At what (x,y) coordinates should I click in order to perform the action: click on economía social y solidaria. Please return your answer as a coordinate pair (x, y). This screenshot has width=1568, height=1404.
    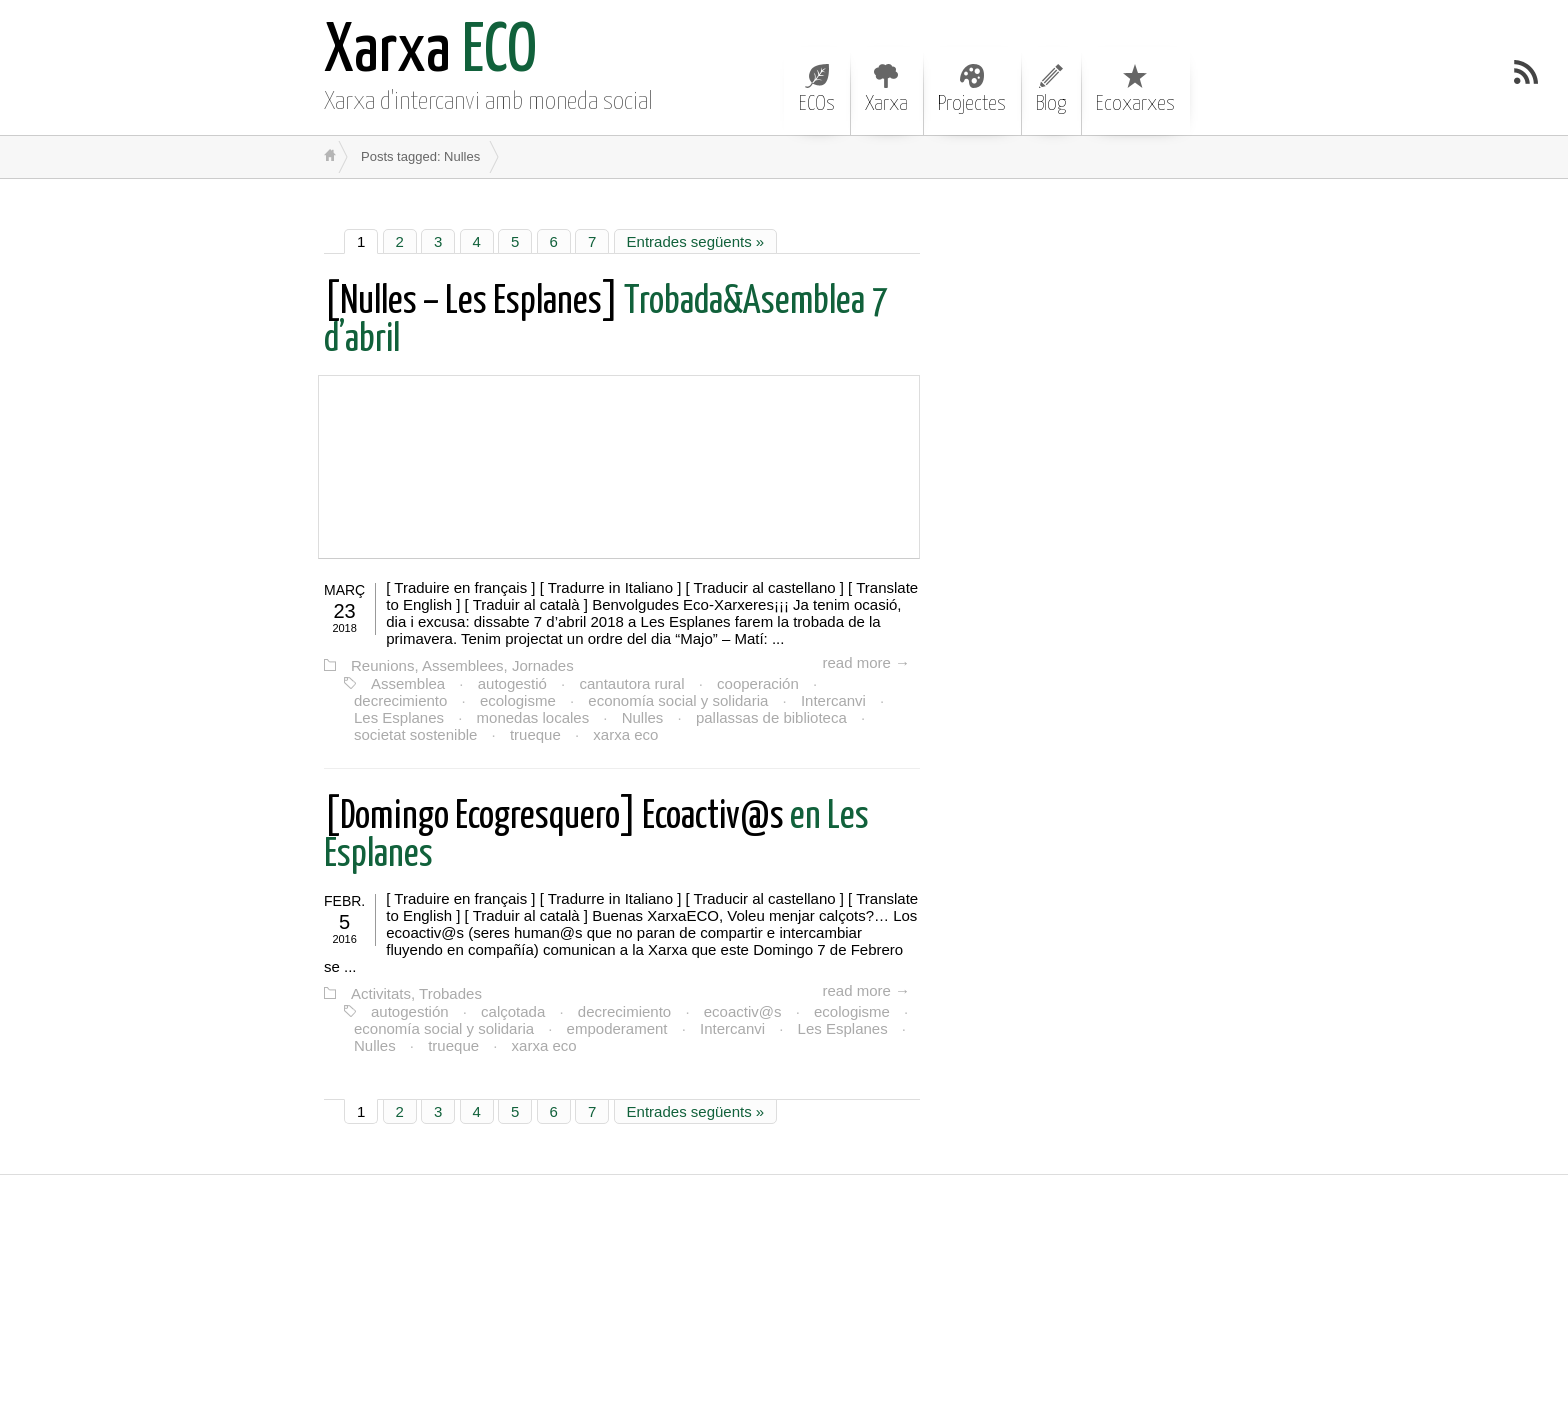
    Looking at the image, I should click on (678, 700).